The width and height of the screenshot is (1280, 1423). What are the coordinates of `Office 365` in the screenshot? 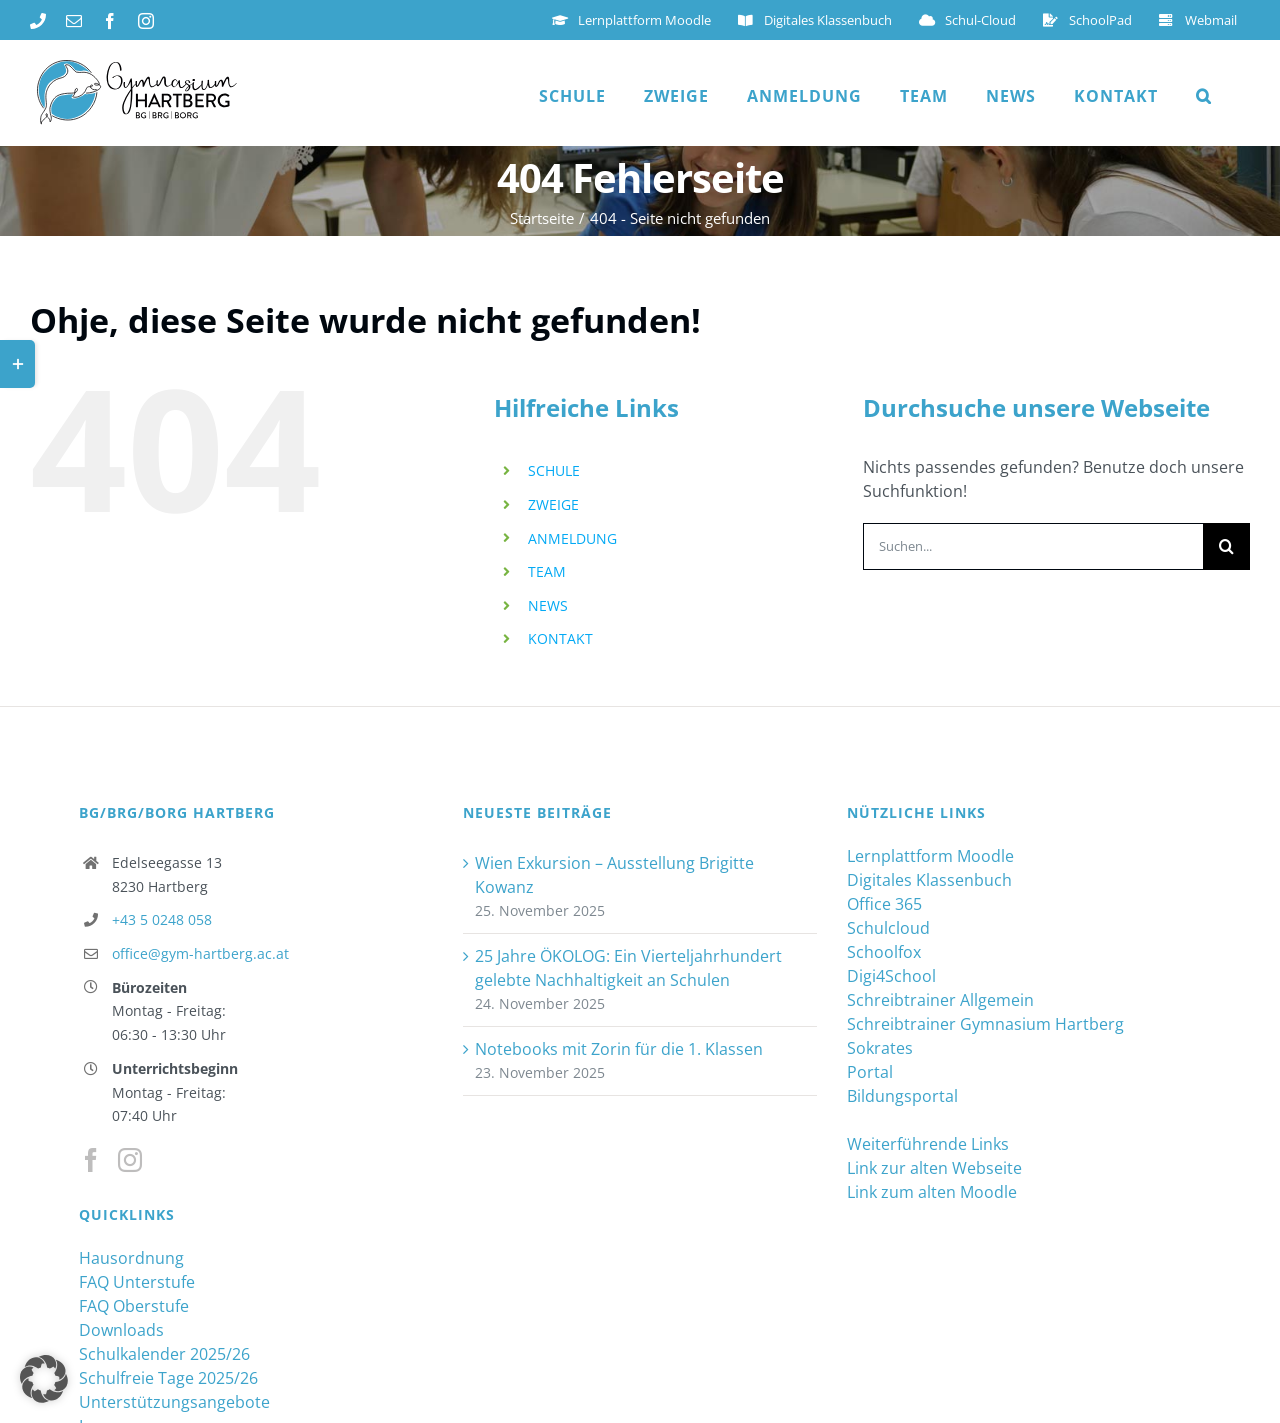 It's located at (884, 903).